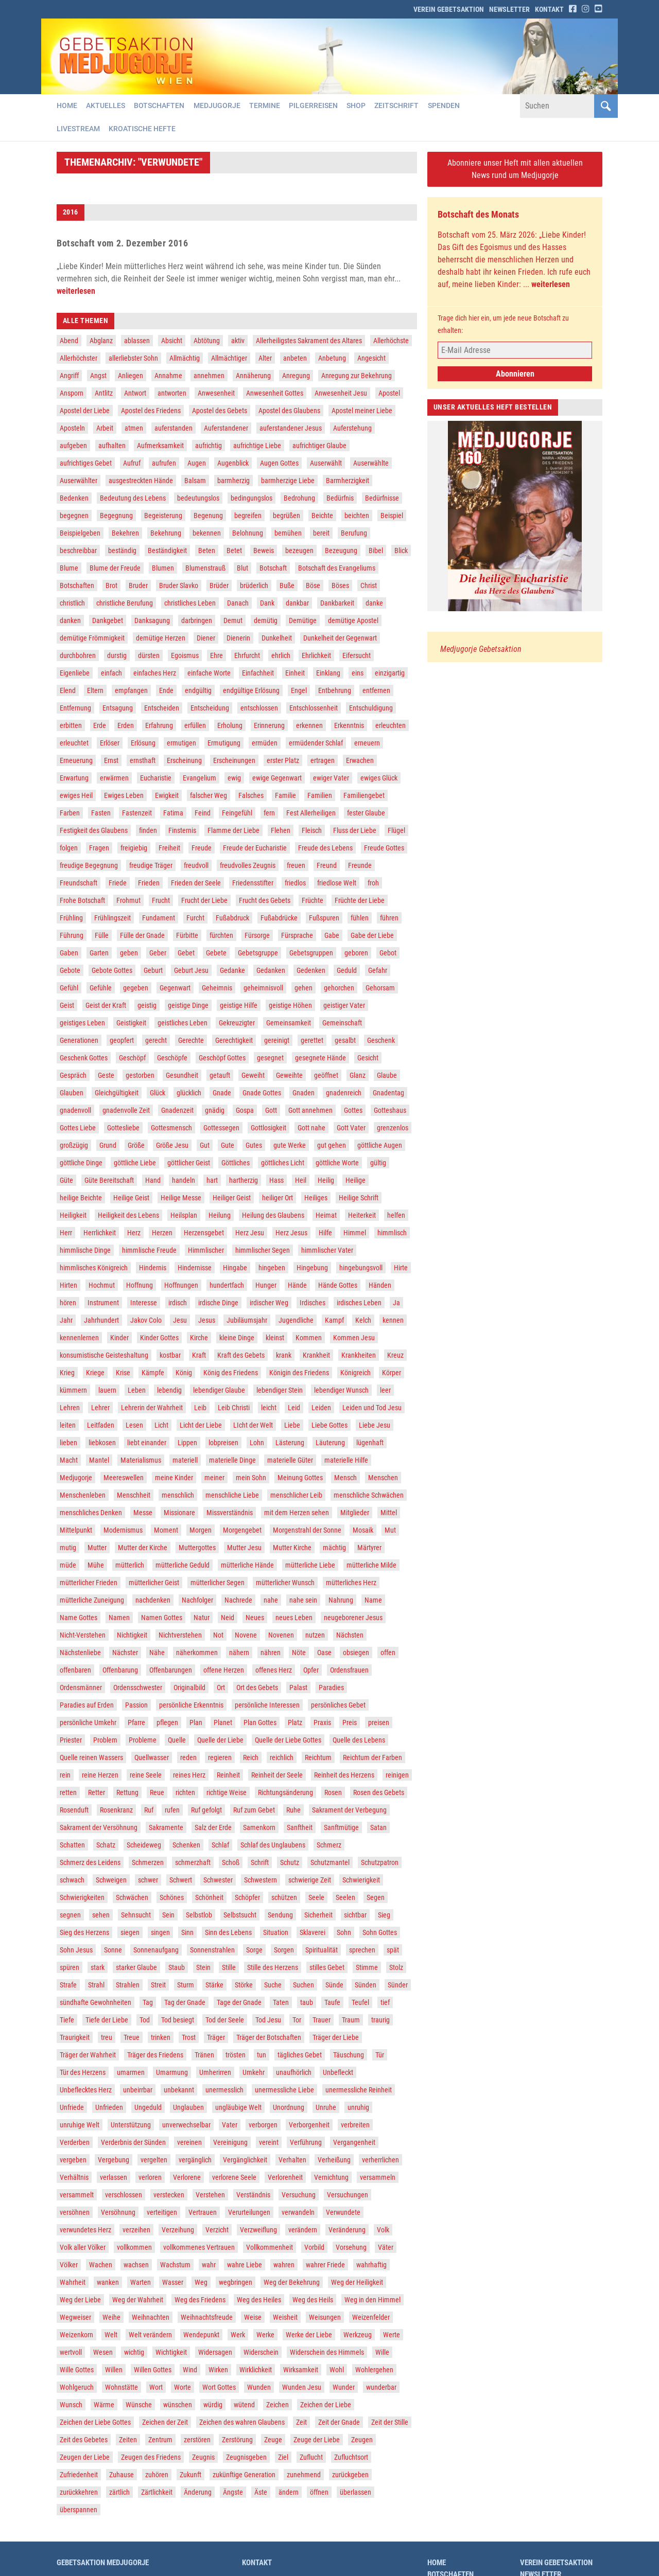 The width and height of the screenshot is (659, 2576). What do you see at coordinates (336, 883) in the screenshot?
I see `friedlose Welt` at bounding box center [336, 883].